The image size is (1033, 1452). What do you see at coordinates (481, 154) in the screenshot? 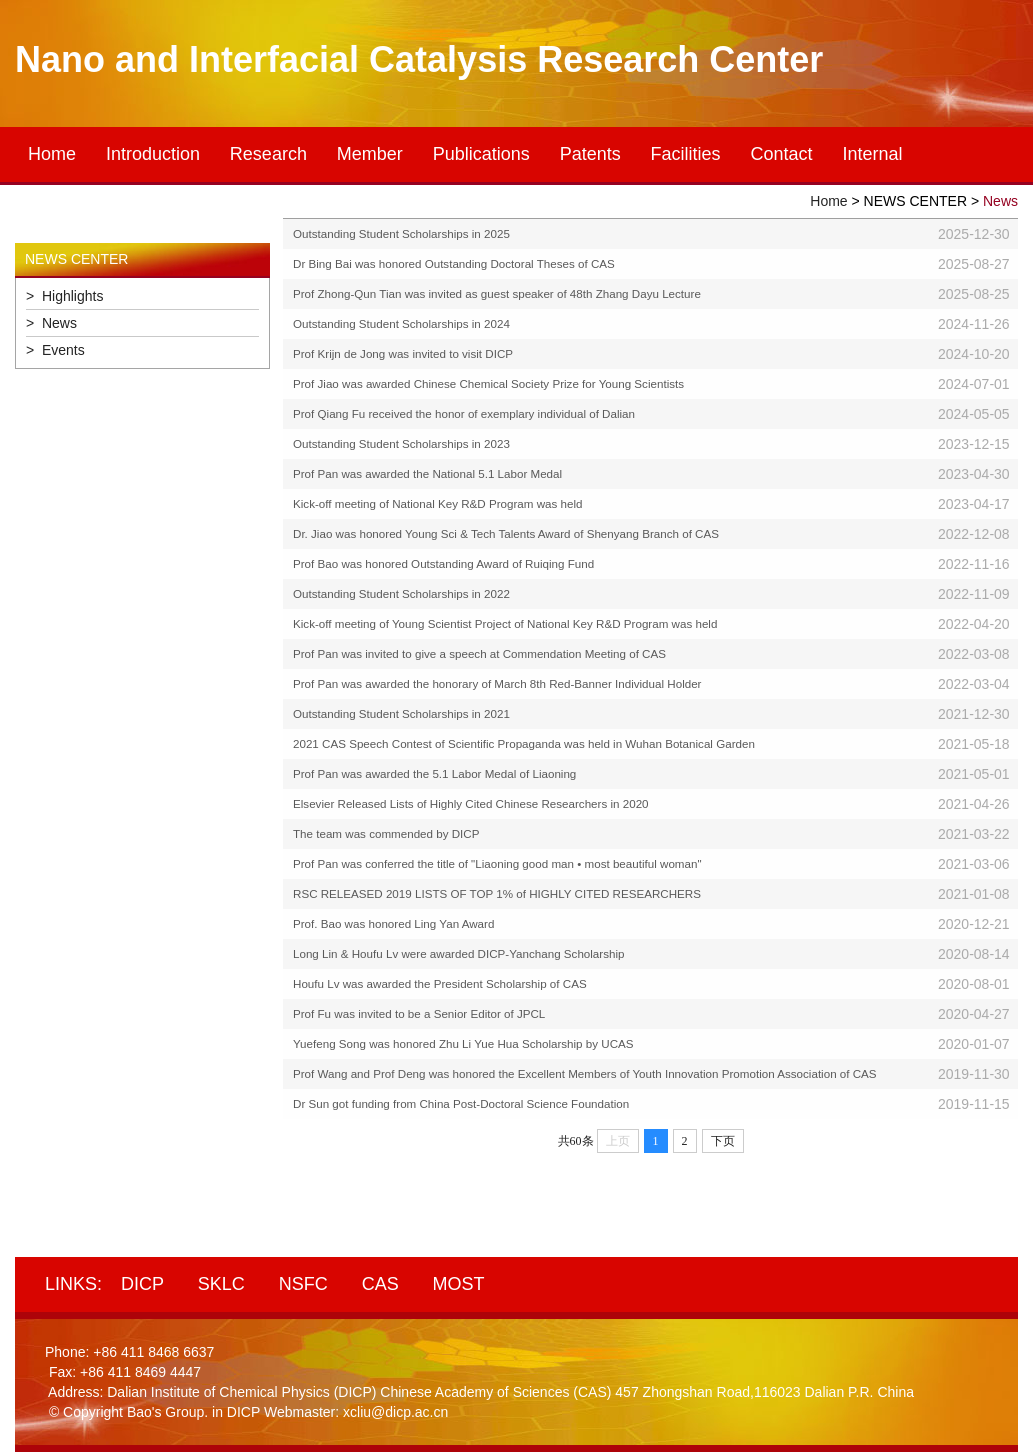
I see `Publications` at bounding box center [481, 154].